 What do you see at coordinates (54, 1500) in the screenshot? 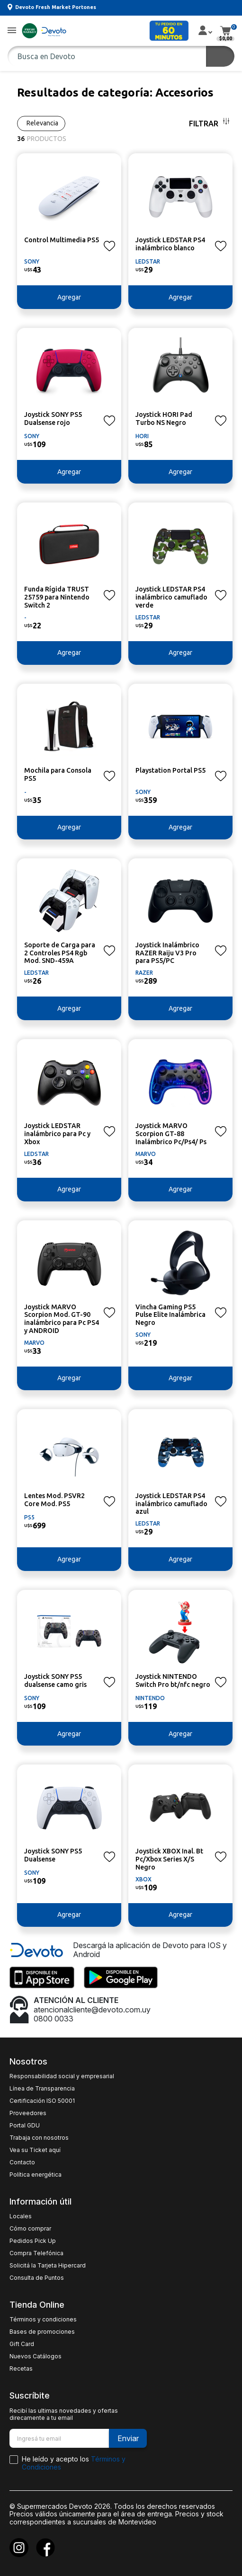
I see `Lentes Mod. PSVR2 Core Mod. PS5 [button]` at bounding box center [54, 1500].